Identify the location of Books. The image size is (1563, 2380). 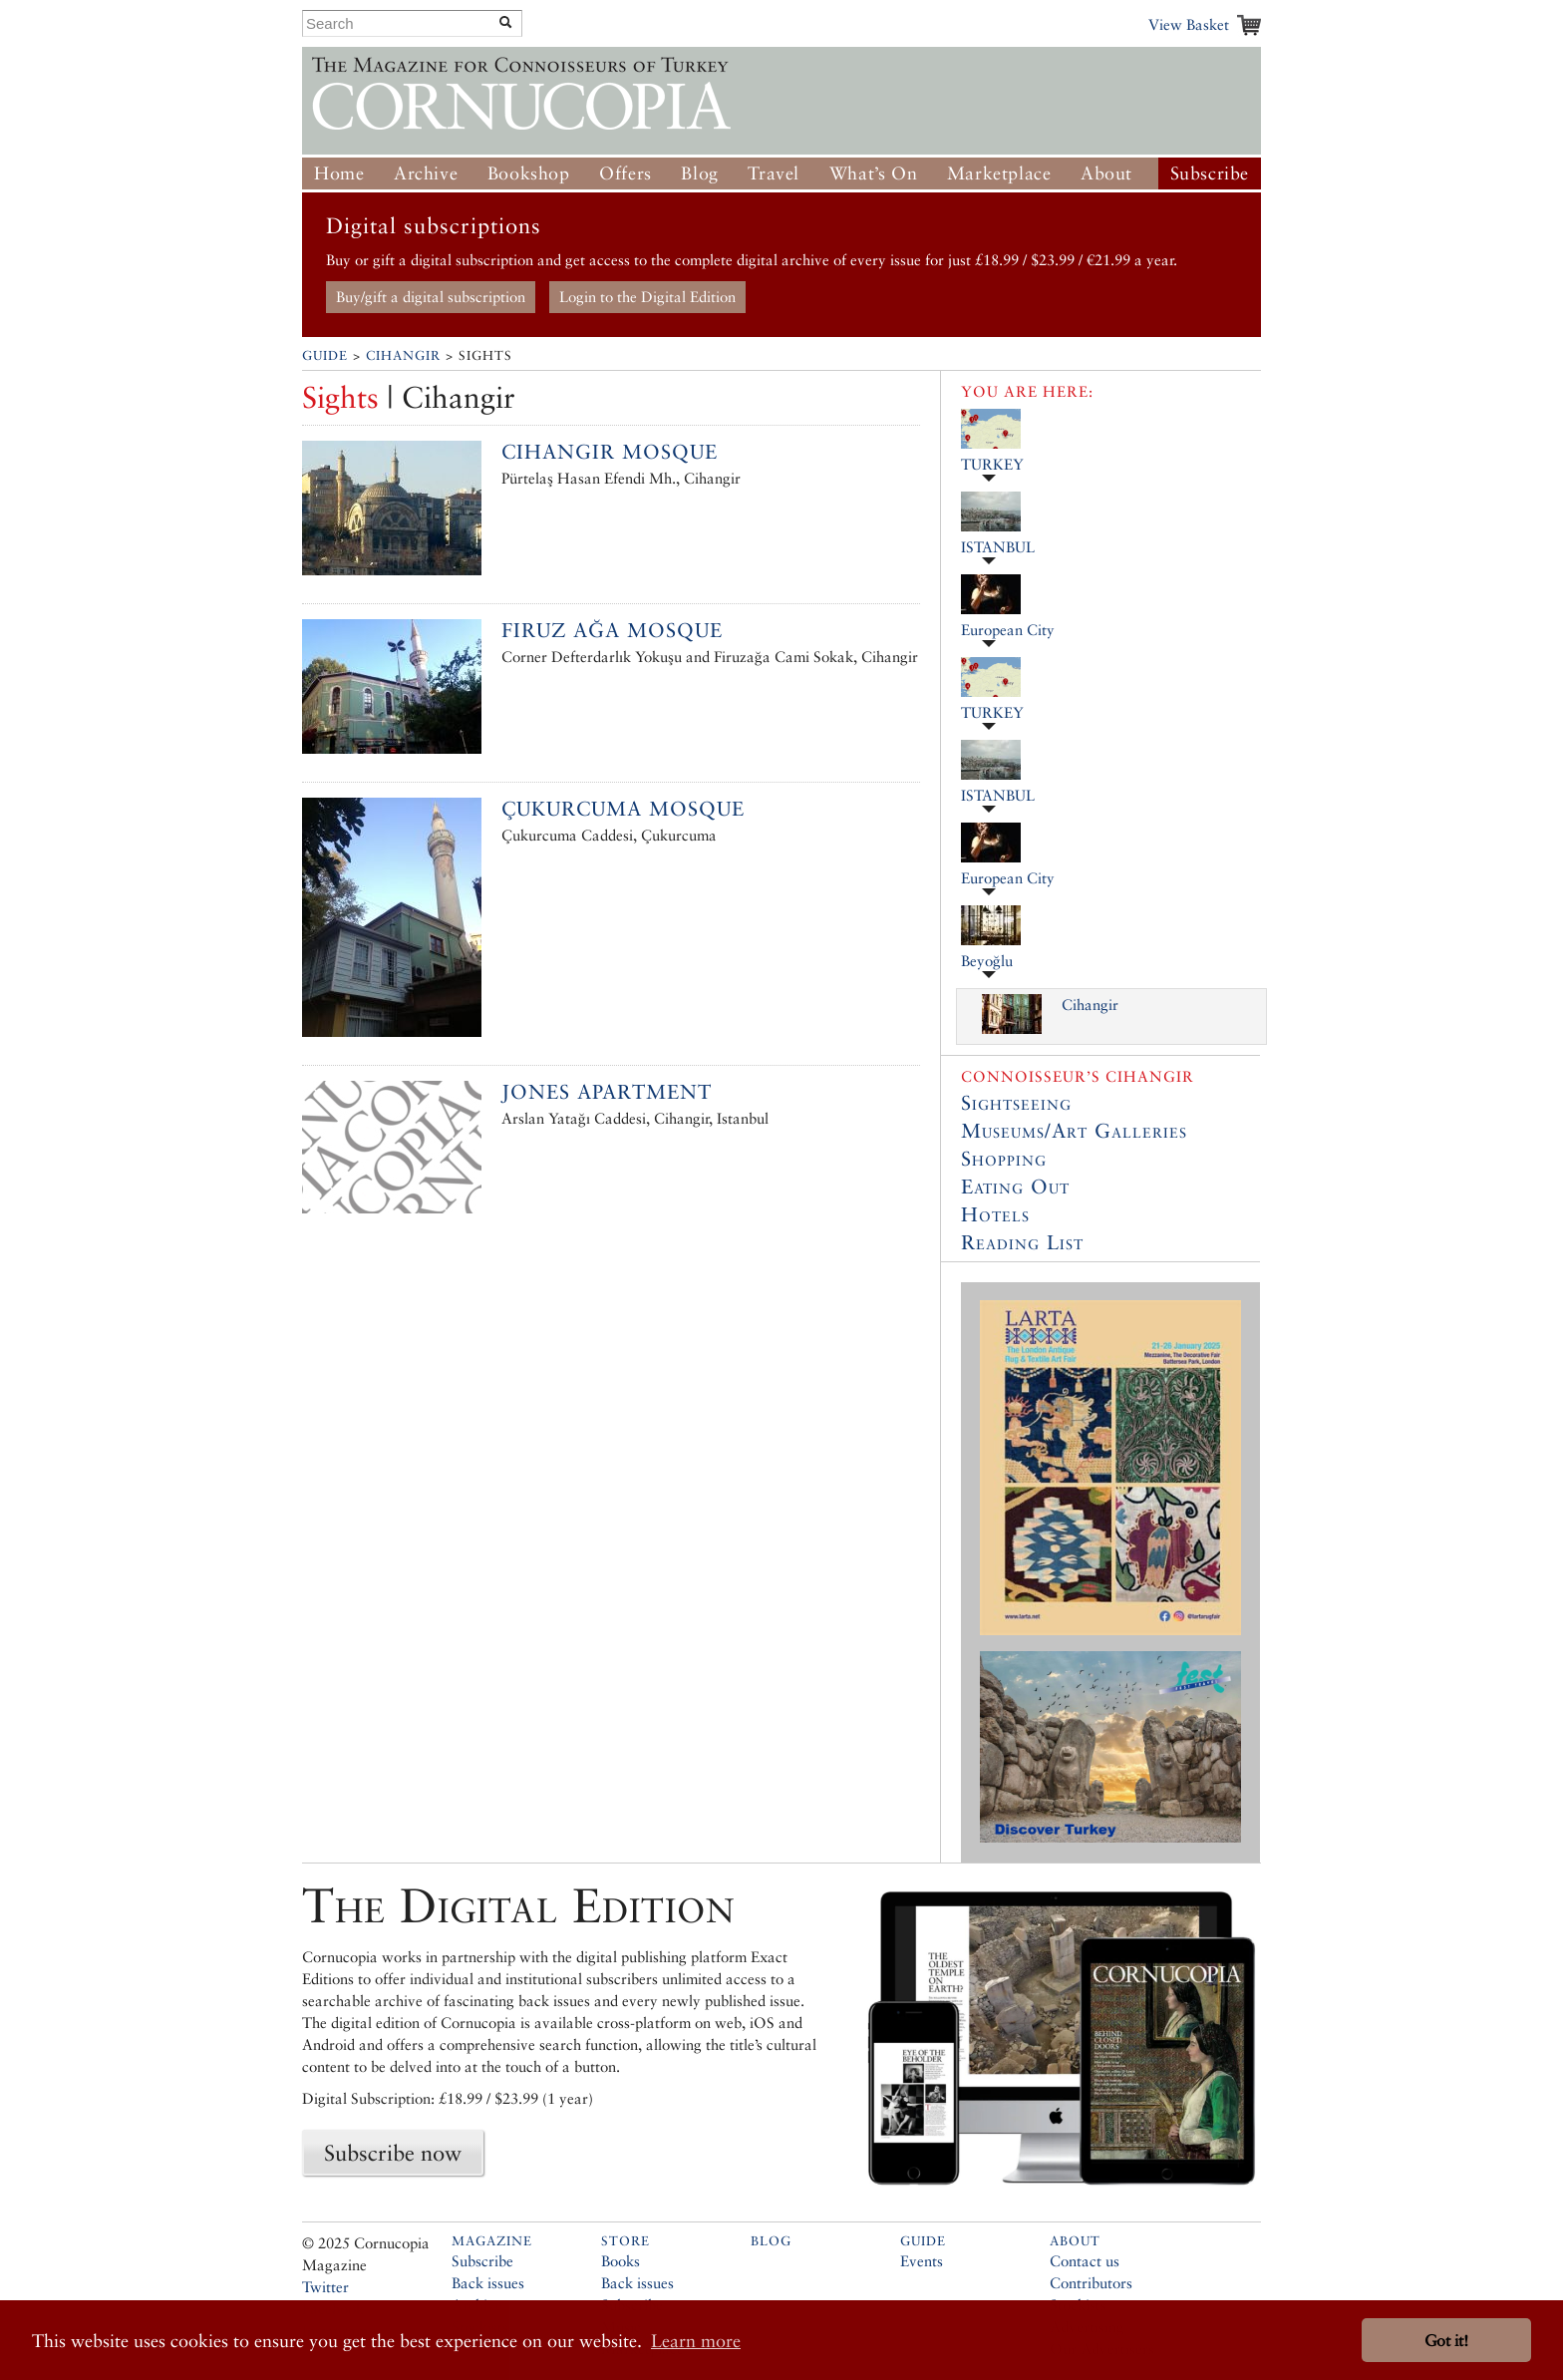
(620, 2260).